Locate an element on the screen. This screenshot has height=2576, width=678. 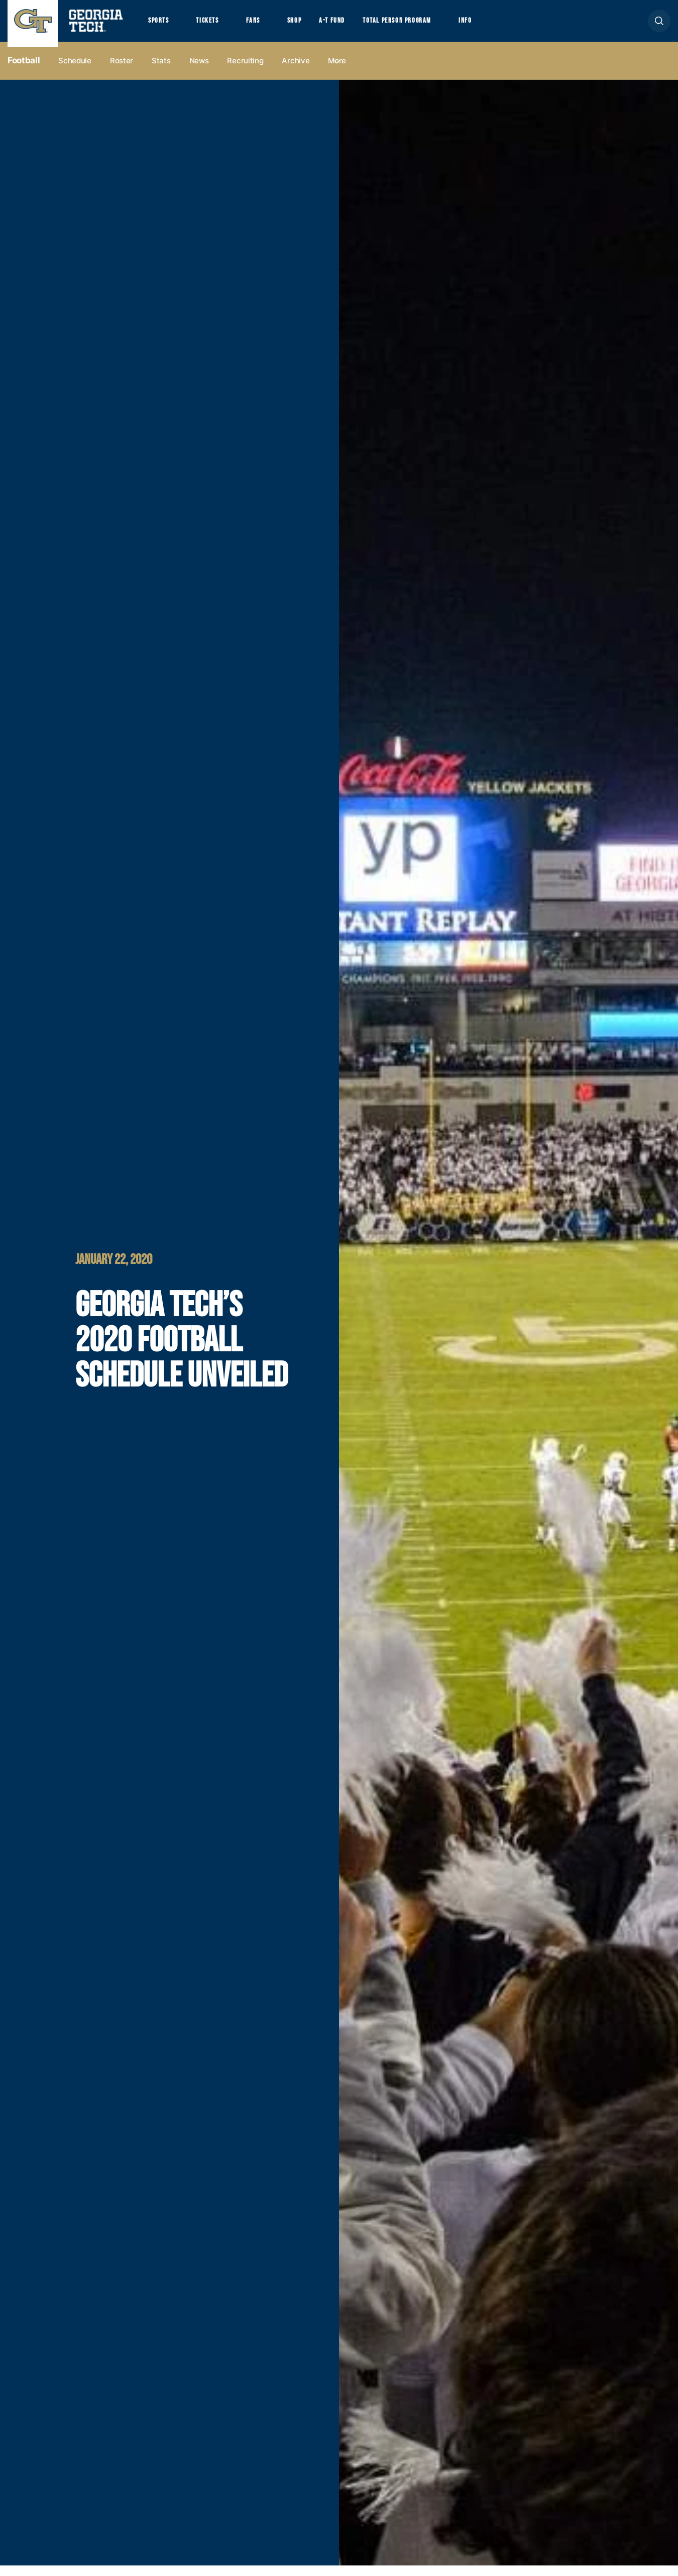
Recruiting is located at coordinates (245, 71).